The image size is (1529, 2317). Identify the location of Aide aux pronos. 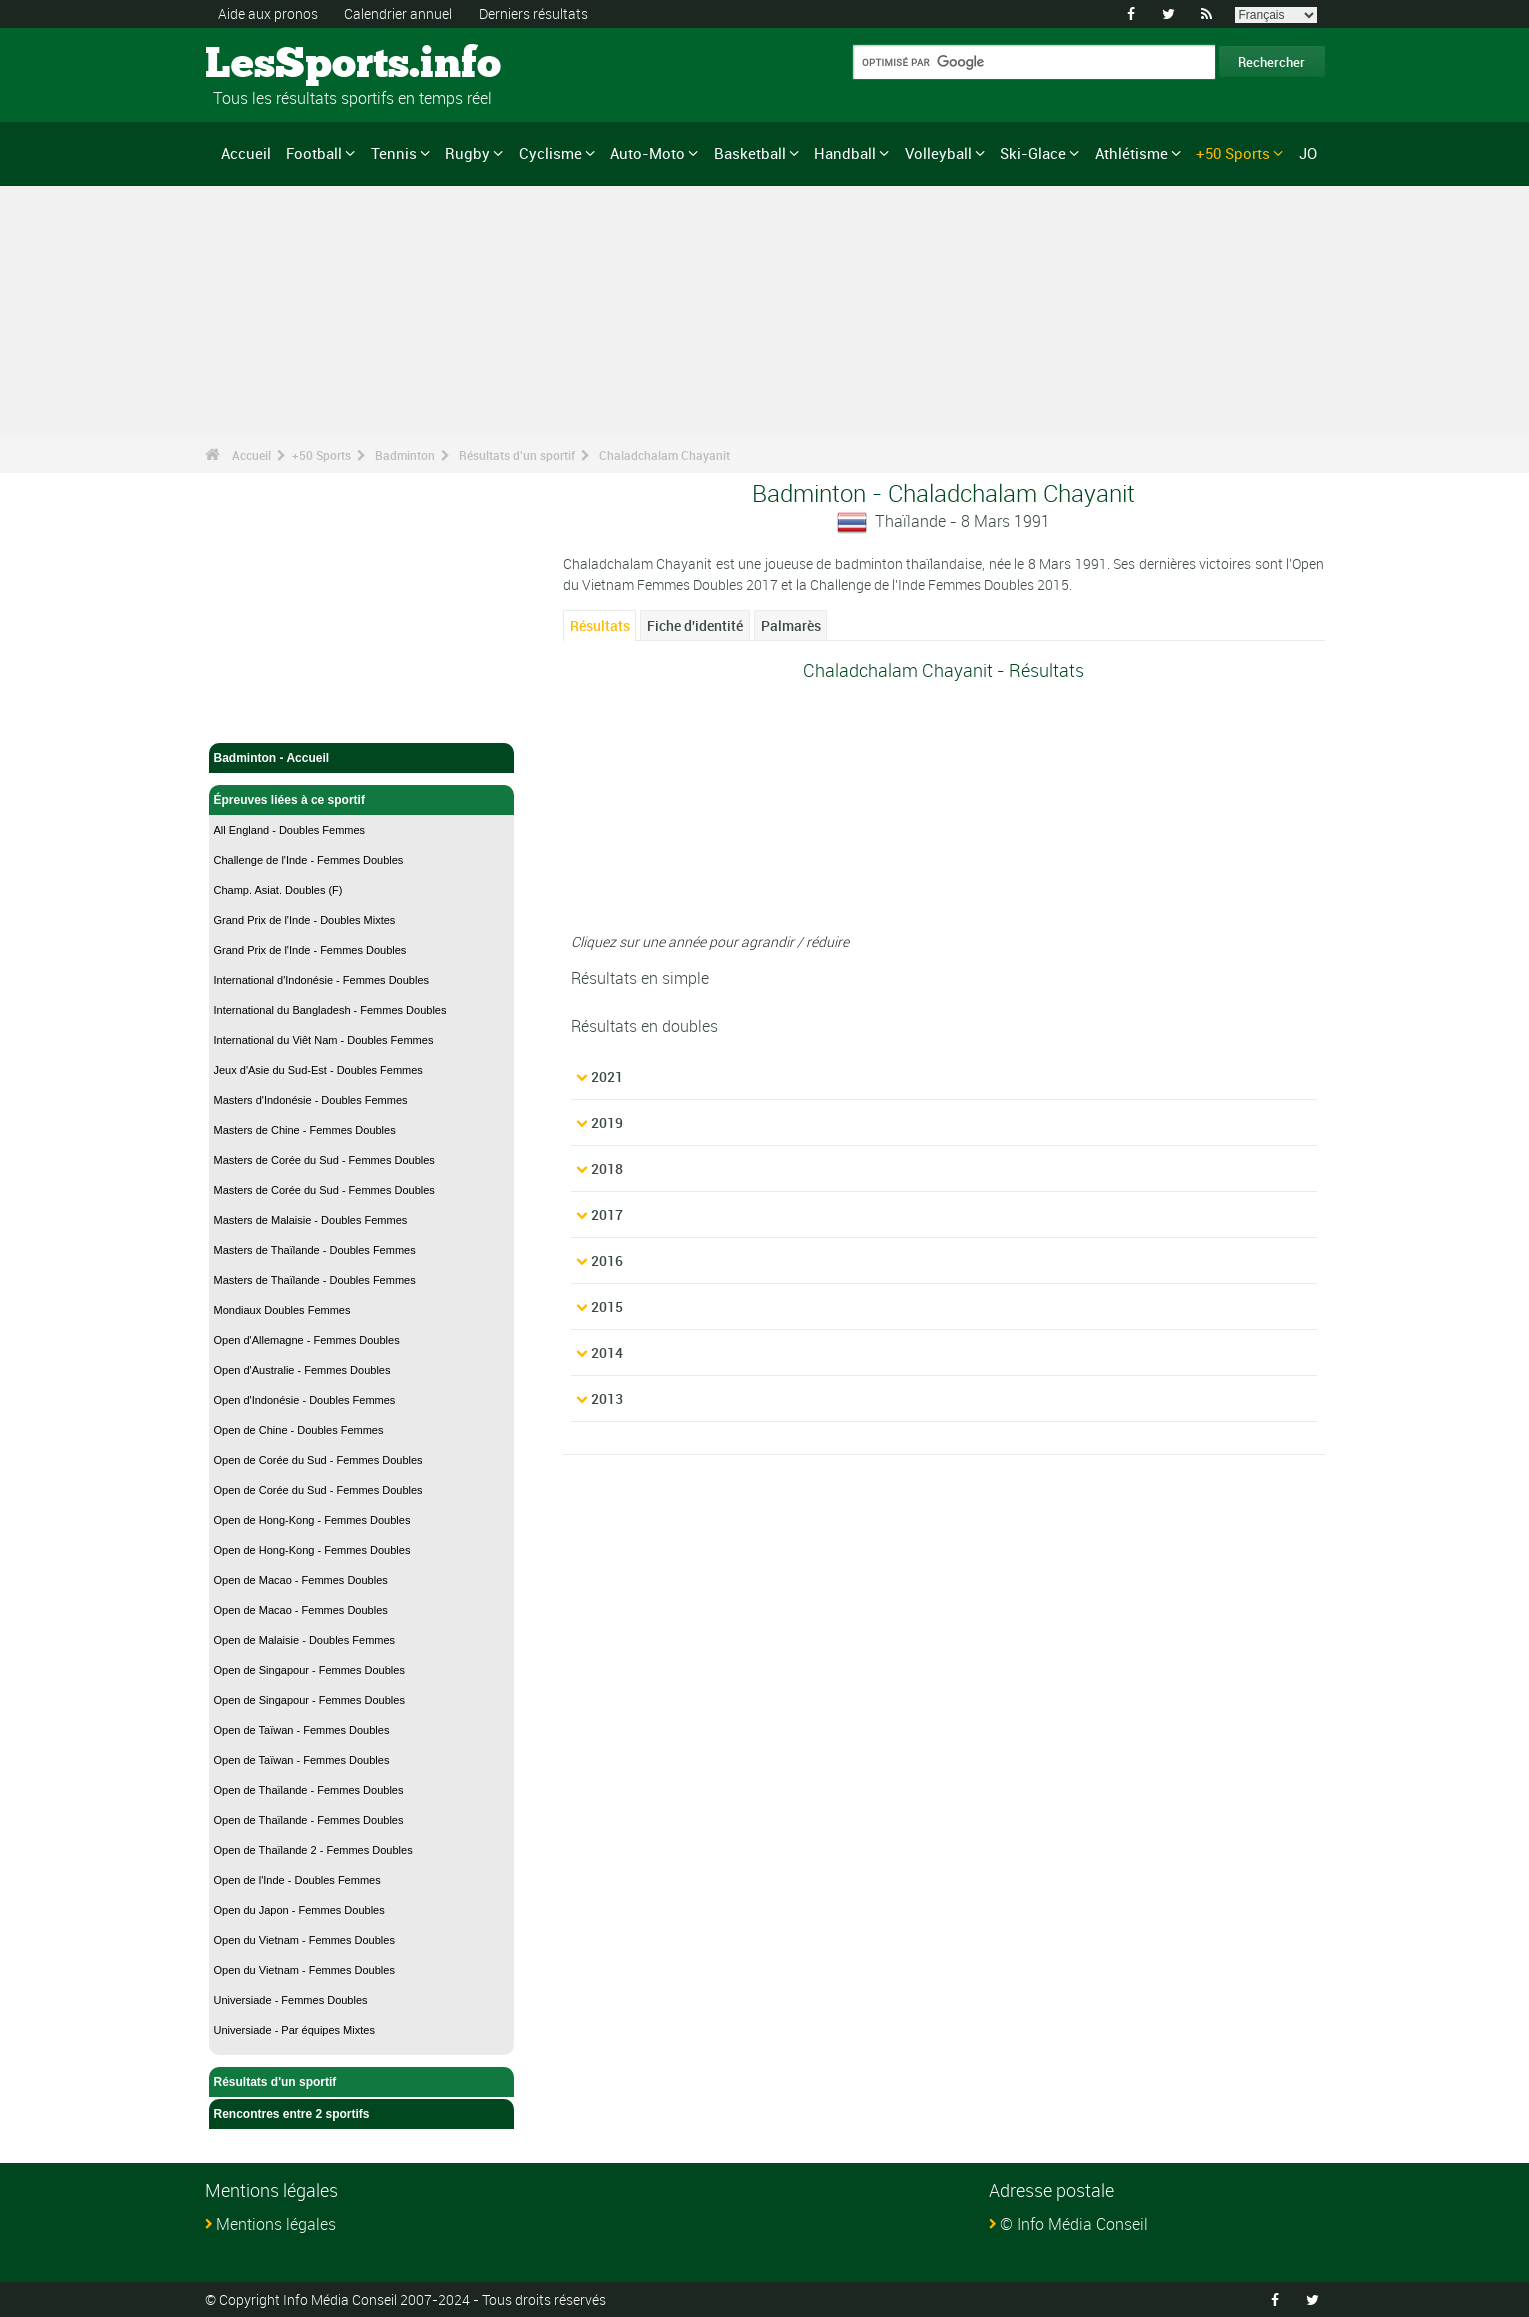
(268, 13).